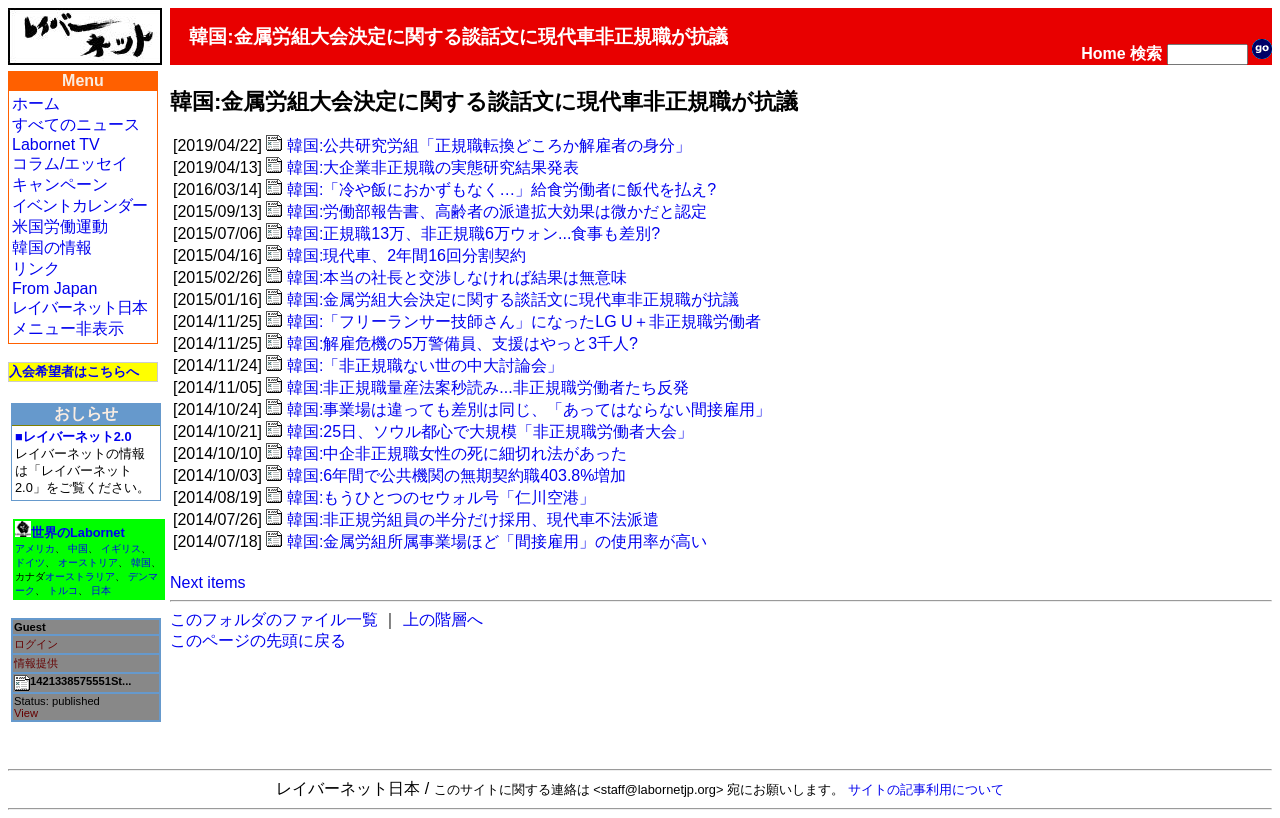  Describe the element at coordinates (79, 307) in the screenshot. I see `レイバーネット日本` at that location.